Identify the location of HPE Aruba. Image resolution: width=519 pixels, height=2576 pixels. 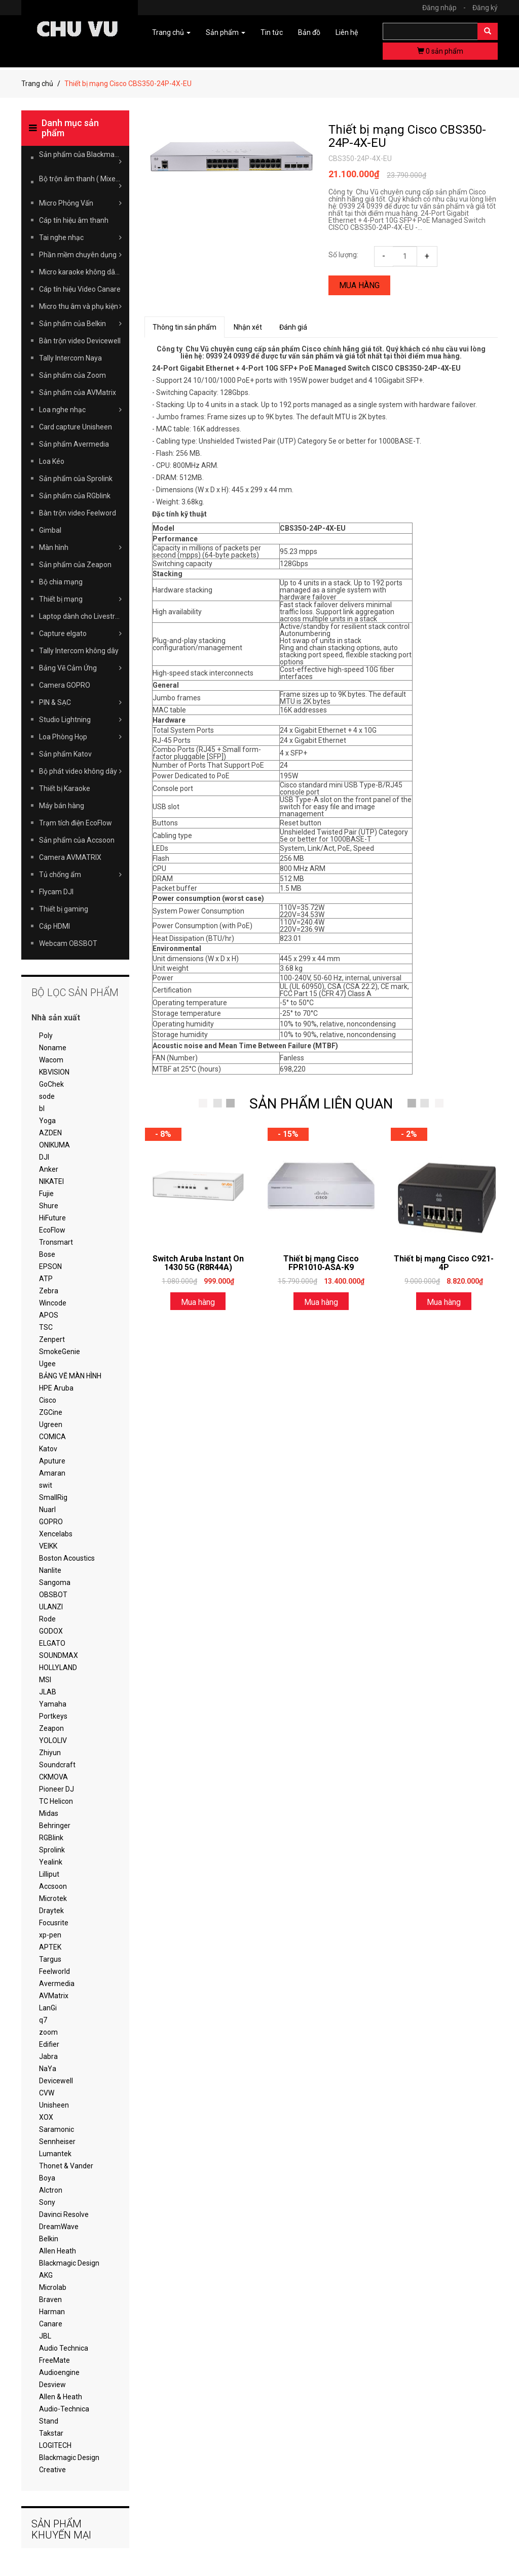
(56, 1388).